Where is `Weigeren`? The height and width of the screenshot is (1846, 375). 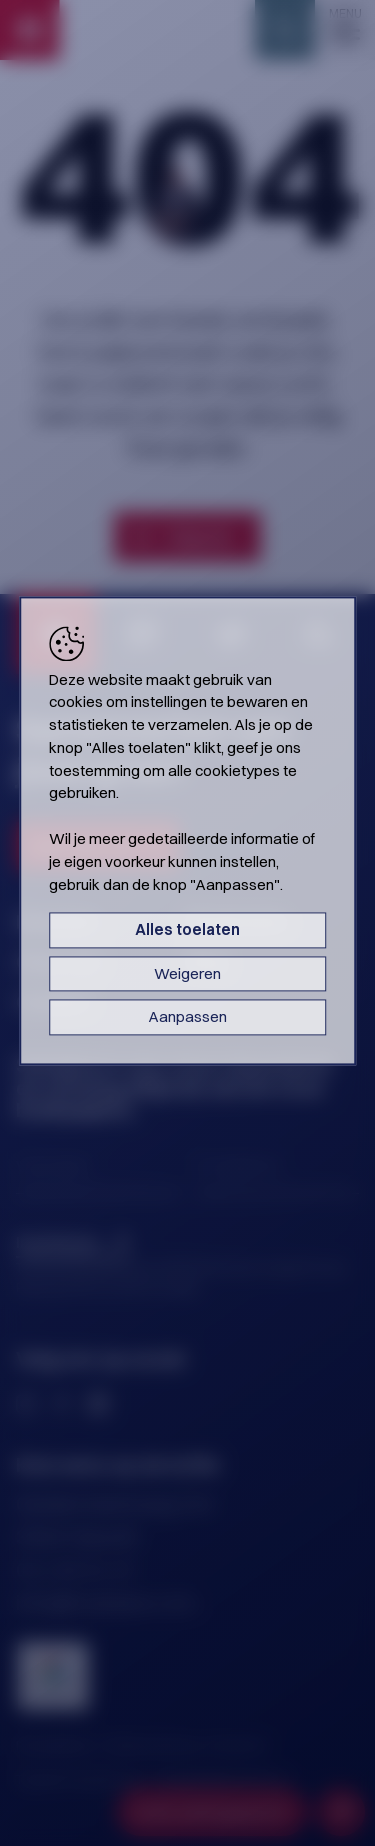 Weigeren is located at coordinates (187, 973).